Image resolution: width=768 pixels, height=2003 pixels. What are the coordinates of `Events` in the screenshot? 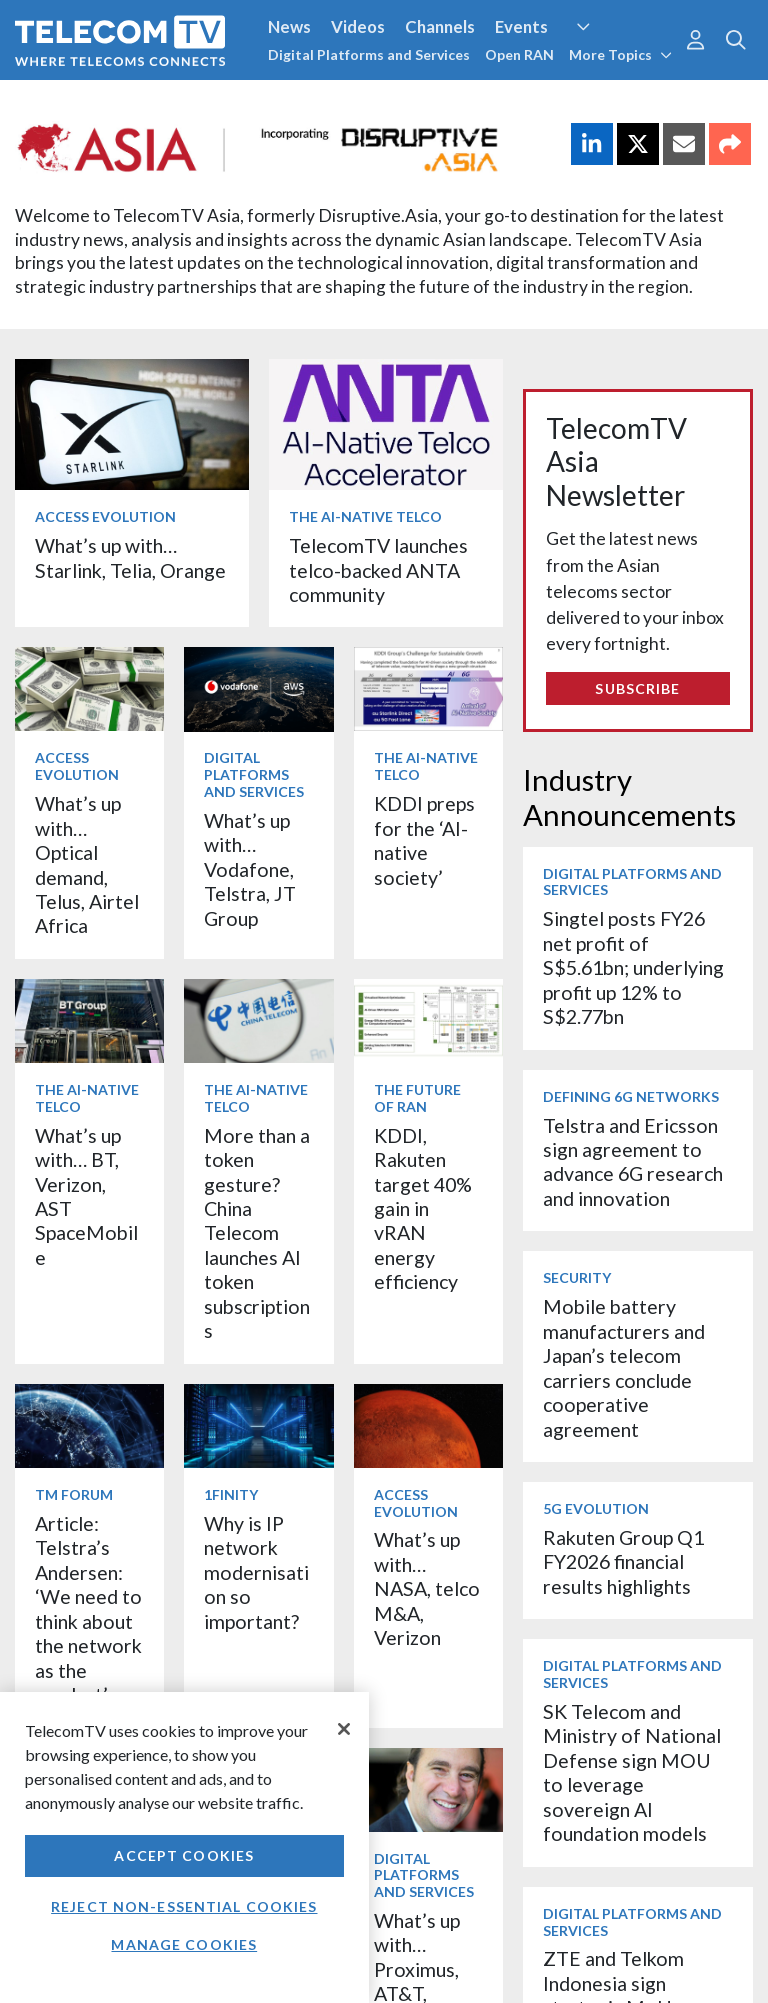 It's located at (521, 26).